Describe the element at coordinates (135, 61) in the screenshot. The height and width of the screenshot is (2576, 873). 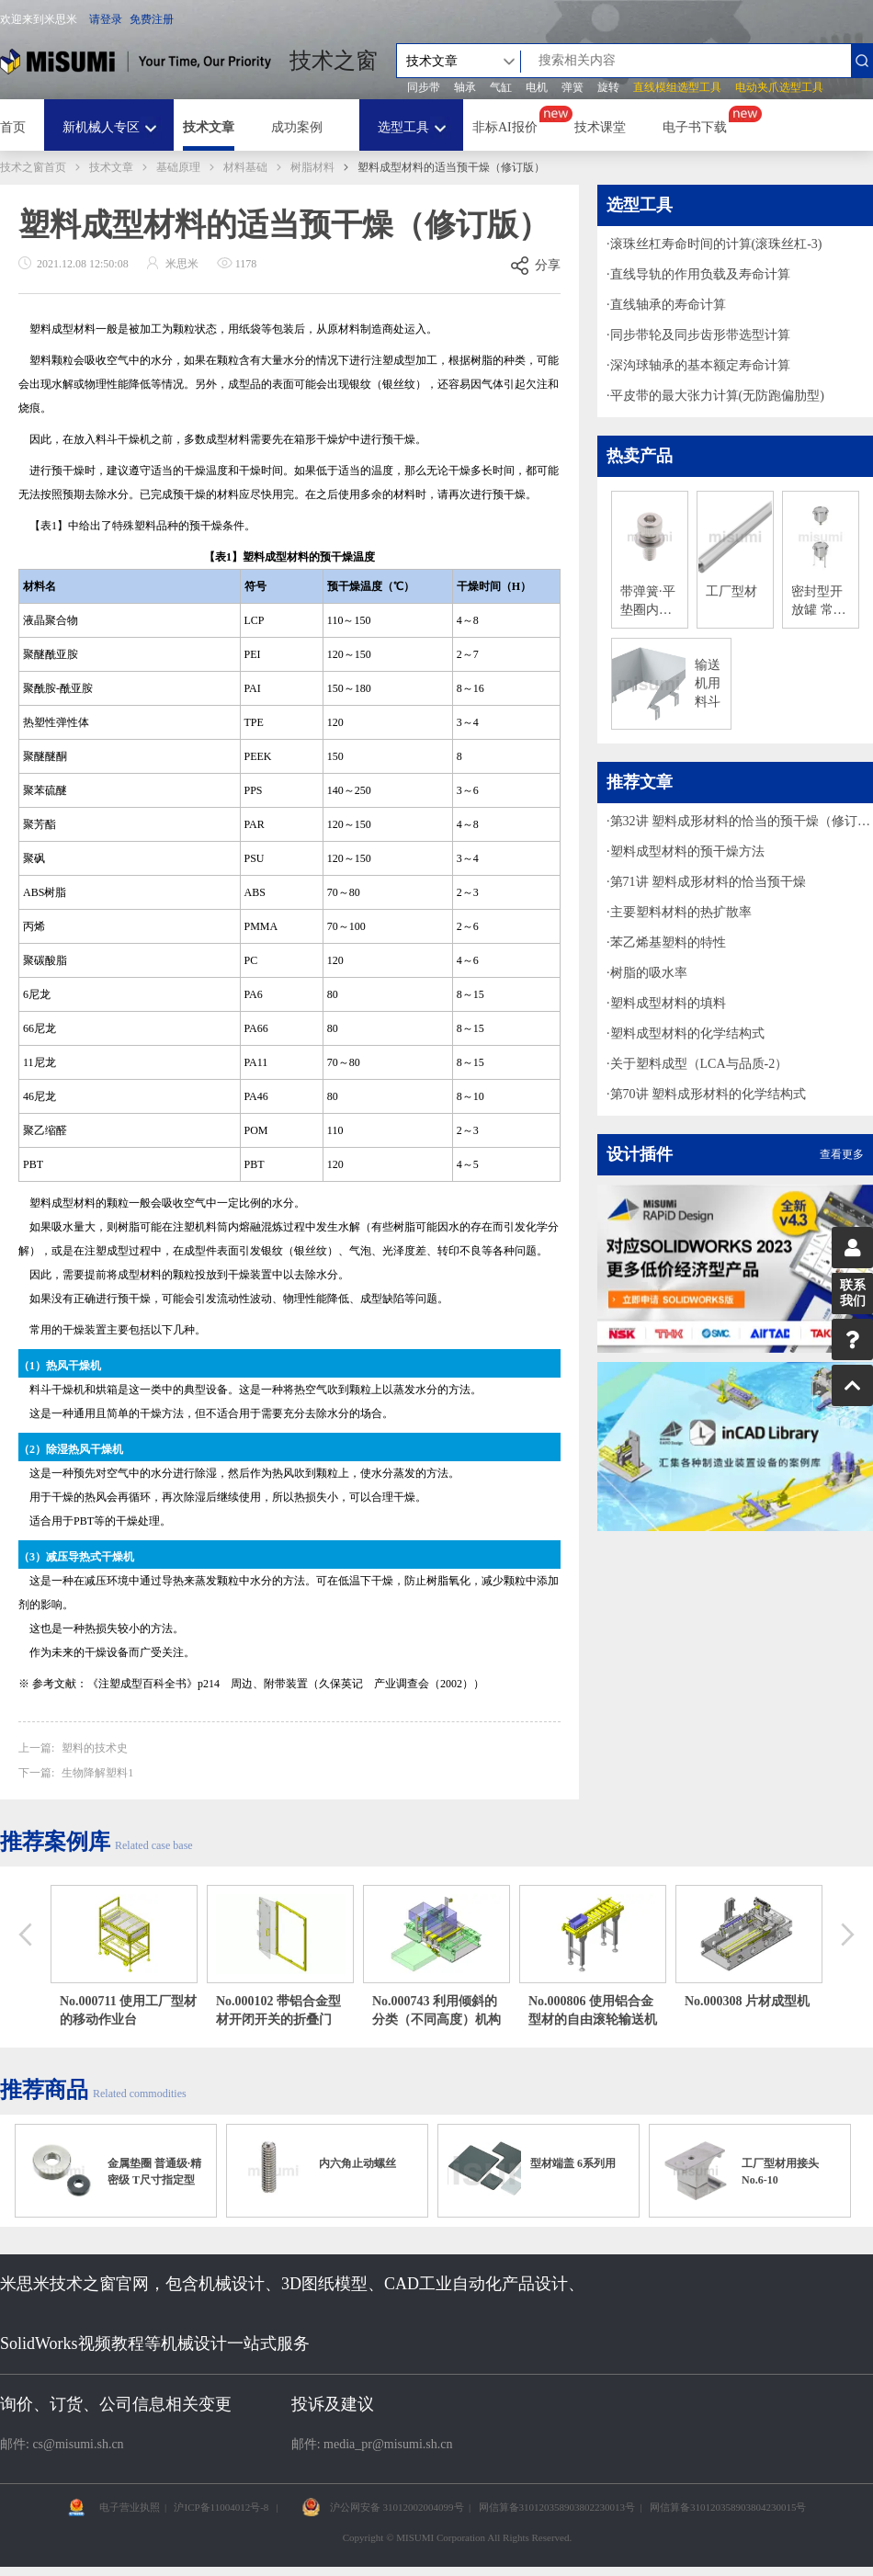
I see `米思米` at that location.